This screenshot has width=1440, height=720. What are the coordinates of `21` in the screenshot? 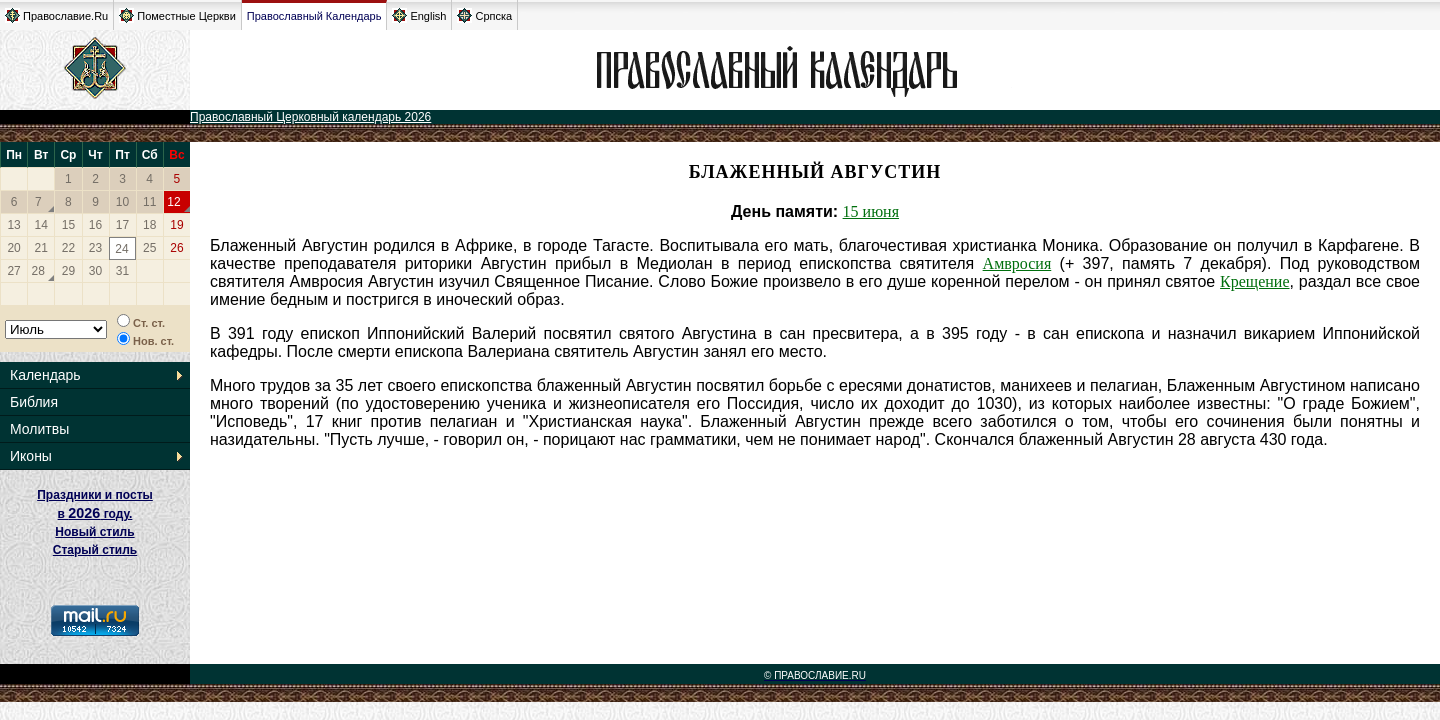 It's located at (41, 248).